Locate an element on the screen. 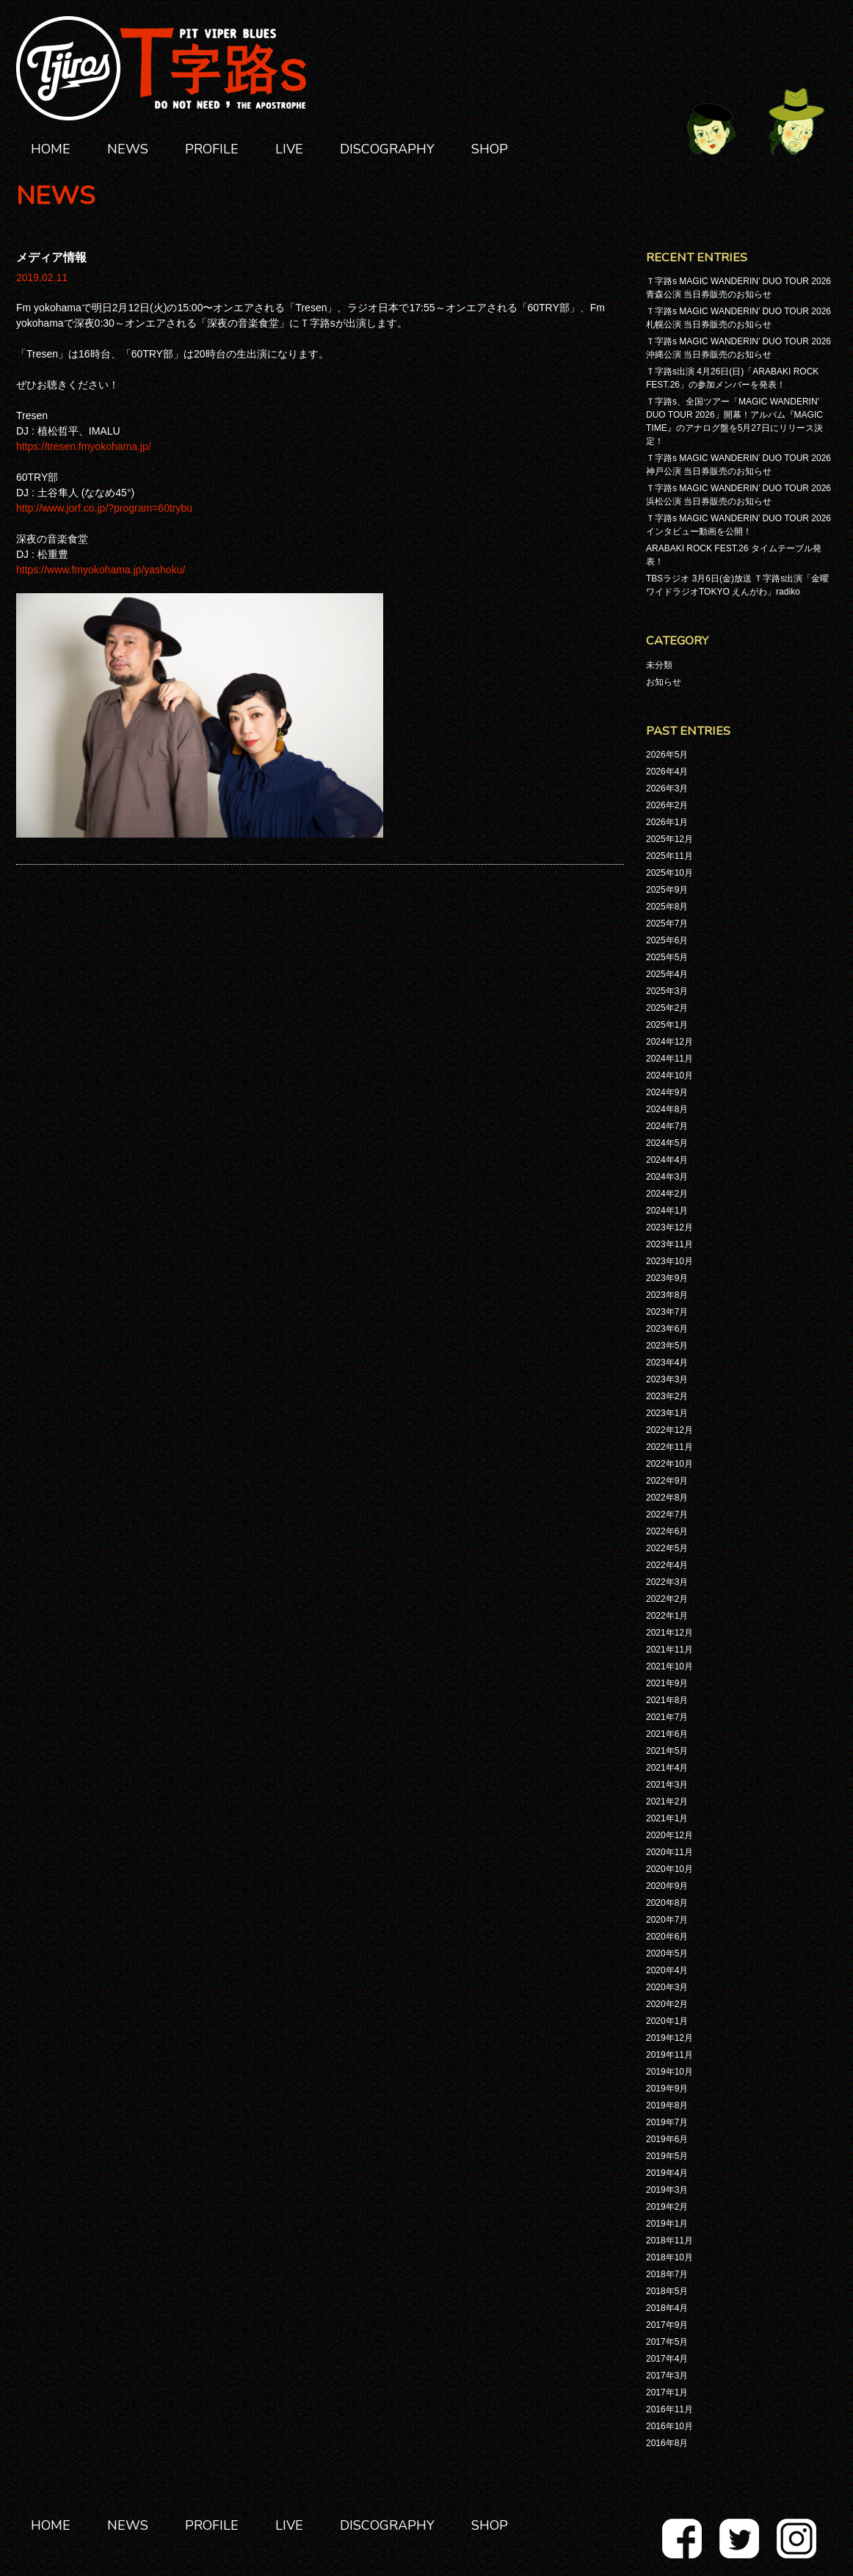 This screenshot has height=2576, width=853. 2017年4月 is located at coordinates (667, 2359).